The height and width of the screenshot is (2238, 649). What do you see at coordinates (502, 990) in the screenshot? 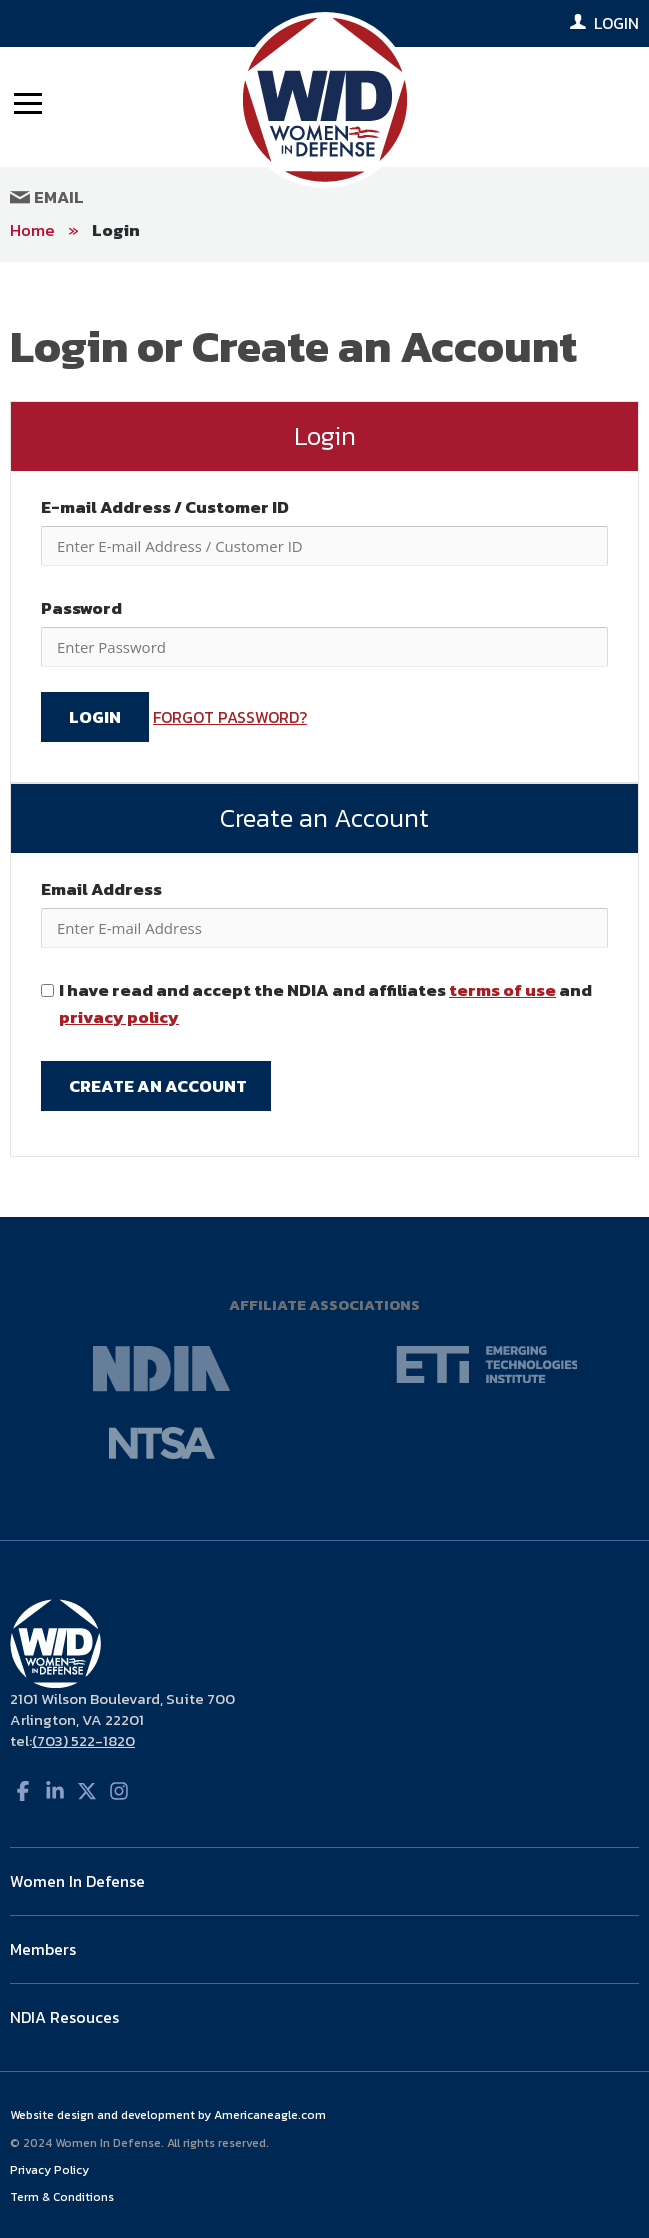
I see `terms of use` at bounding box center [502, 990].